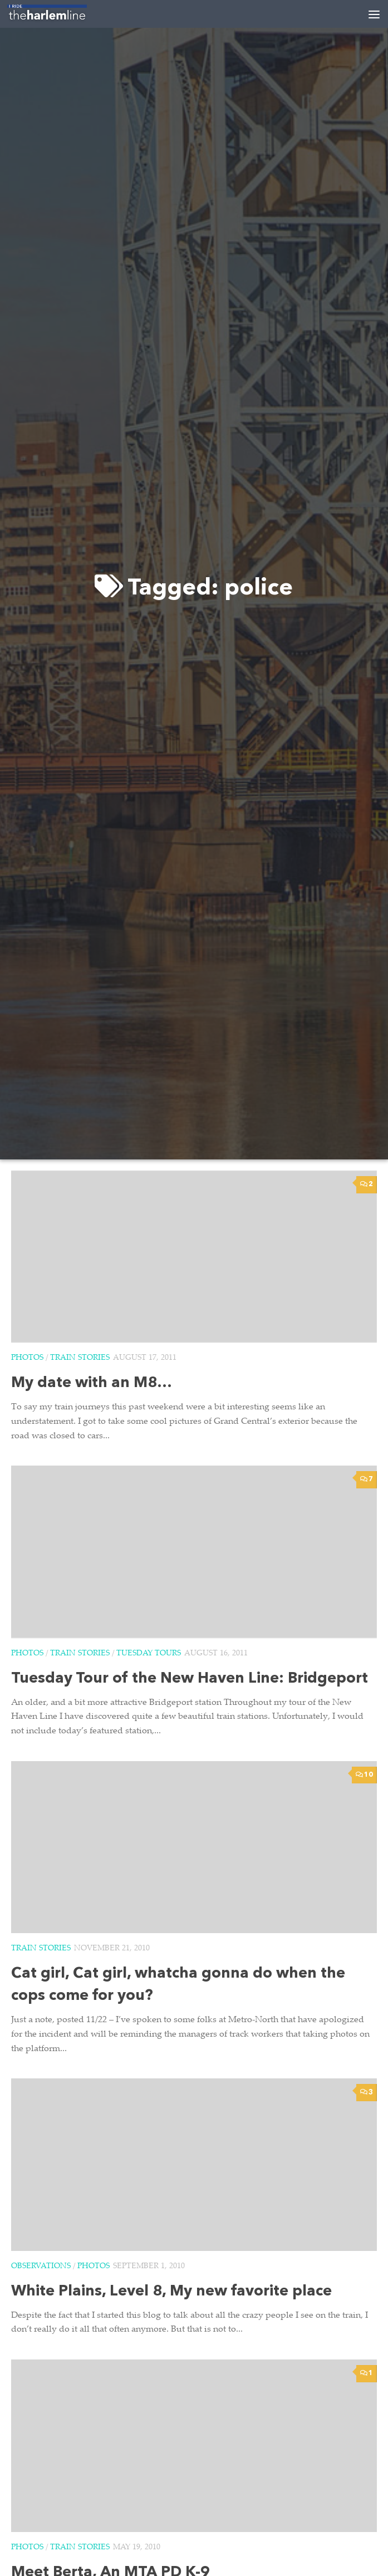 The image size is (388, 2576). I want to click on Photos, so click(27, 1358).